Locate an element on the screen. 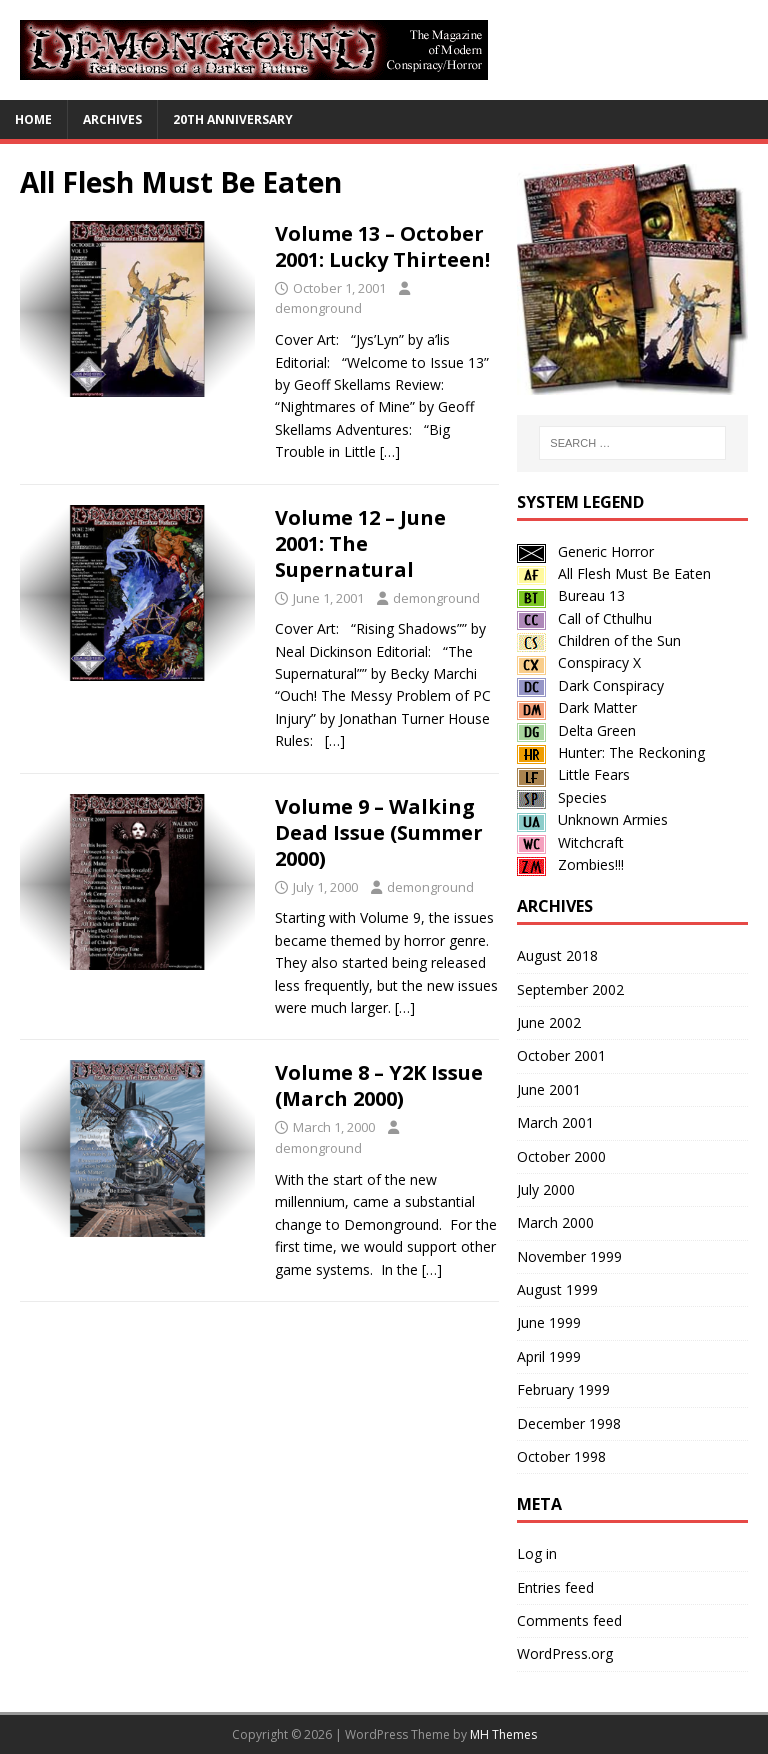 This screenshot has height=1754, width=768. Witchcraft is located at coordinates (570, 842).